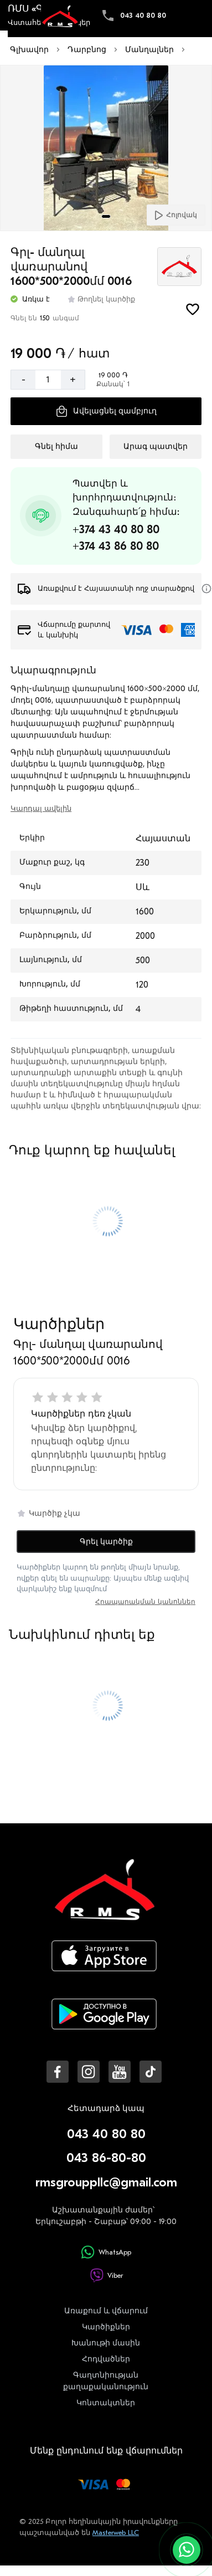 The image size is (212, 2576). I want to click on [Քանակ], so click(48, 380).